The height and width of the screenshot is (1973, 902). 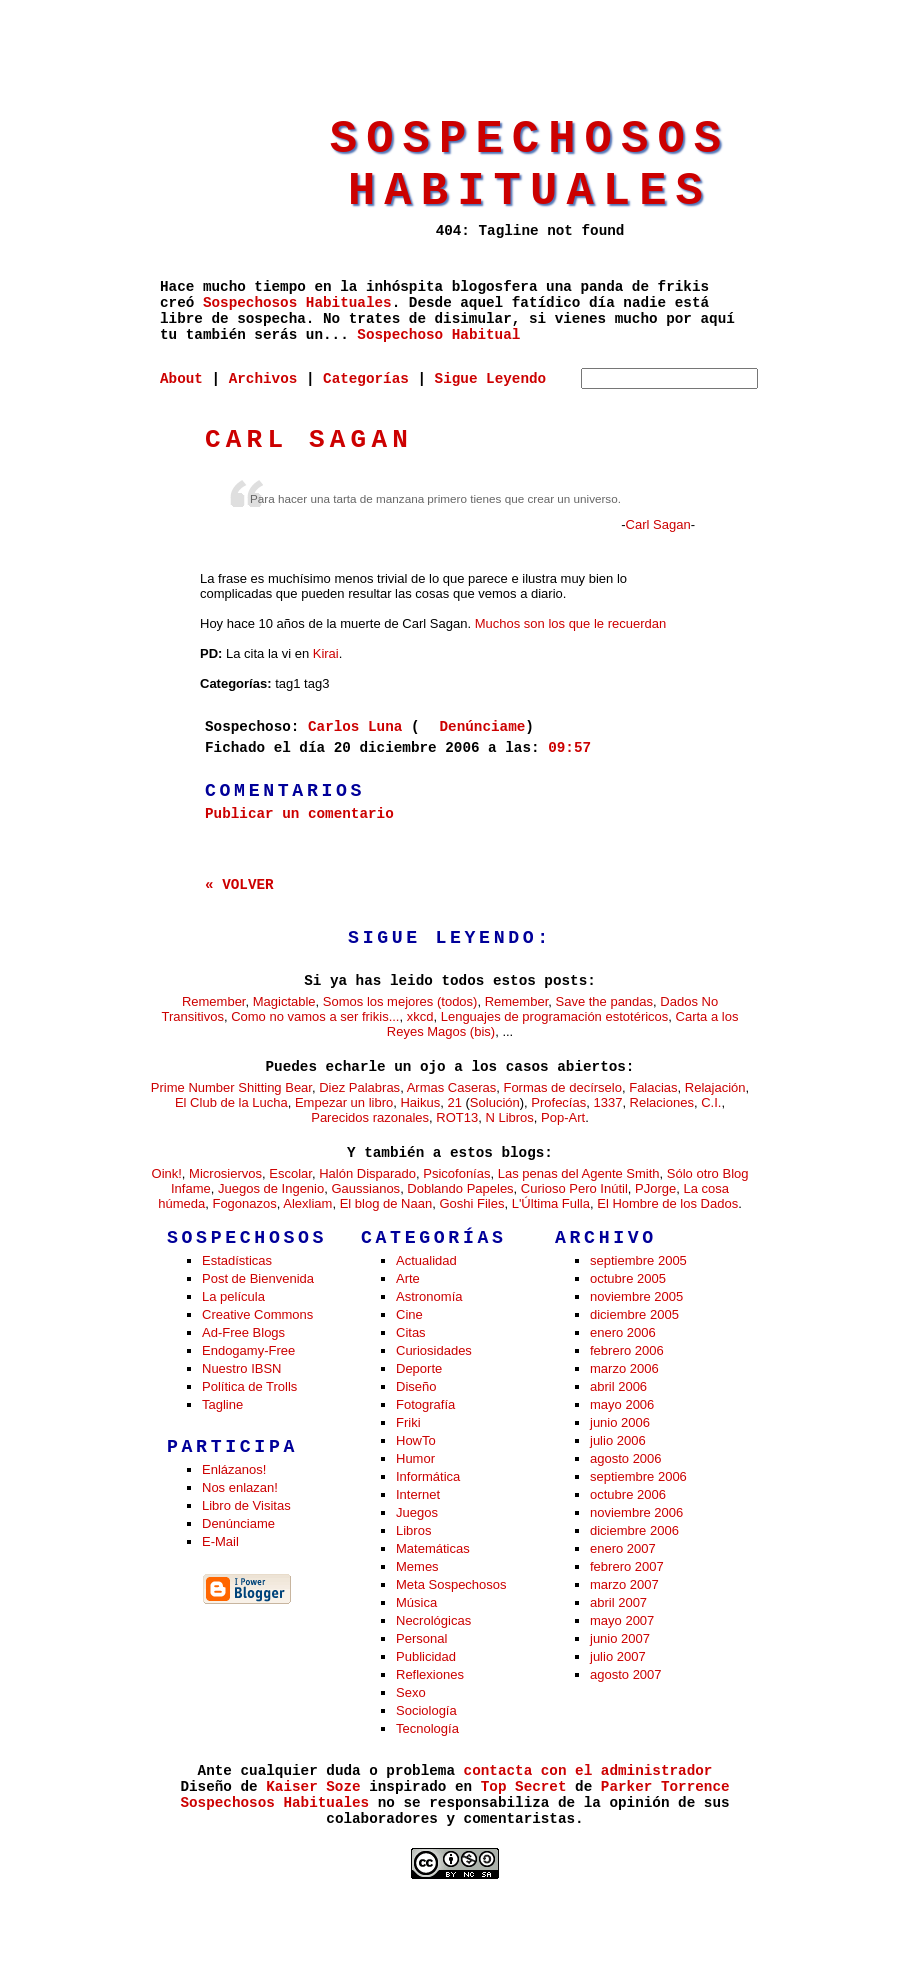 What do you see at coordinates (634, 1530) in the screenshot?
I see `diciembre 2006` at bounding box center [634, 1530].